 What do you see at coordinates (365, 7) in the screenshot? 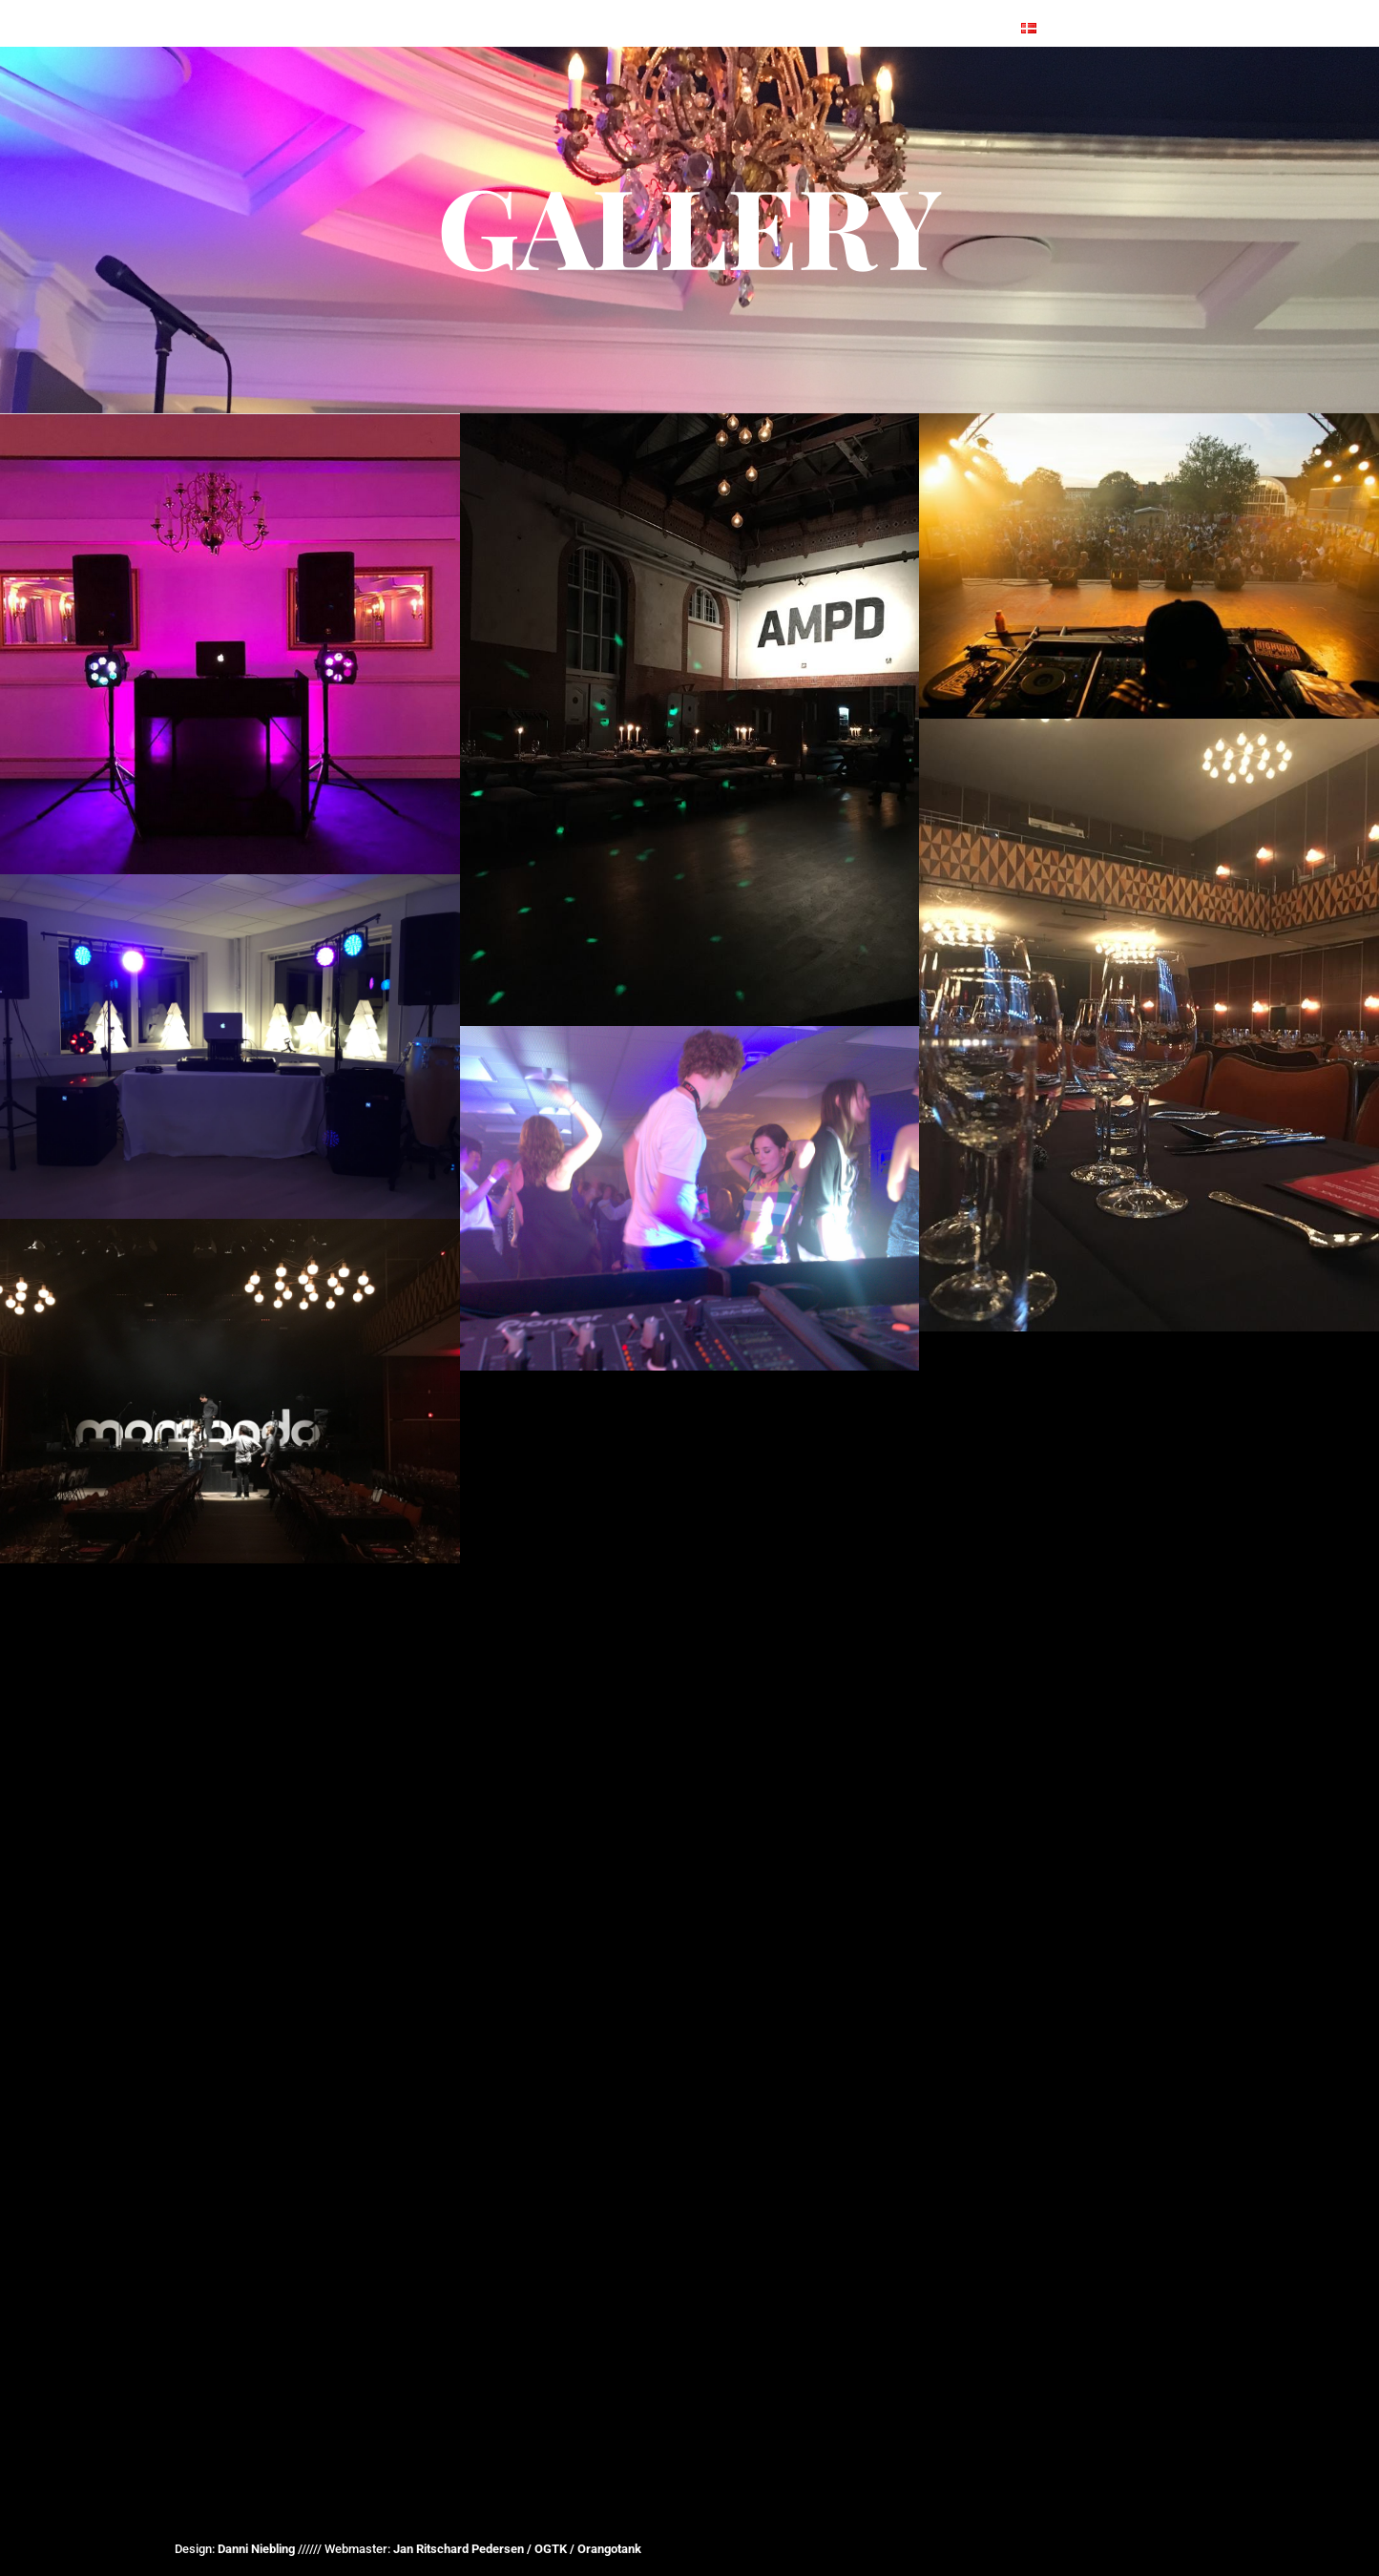
I see `Front` at bounding box center [365, 7].